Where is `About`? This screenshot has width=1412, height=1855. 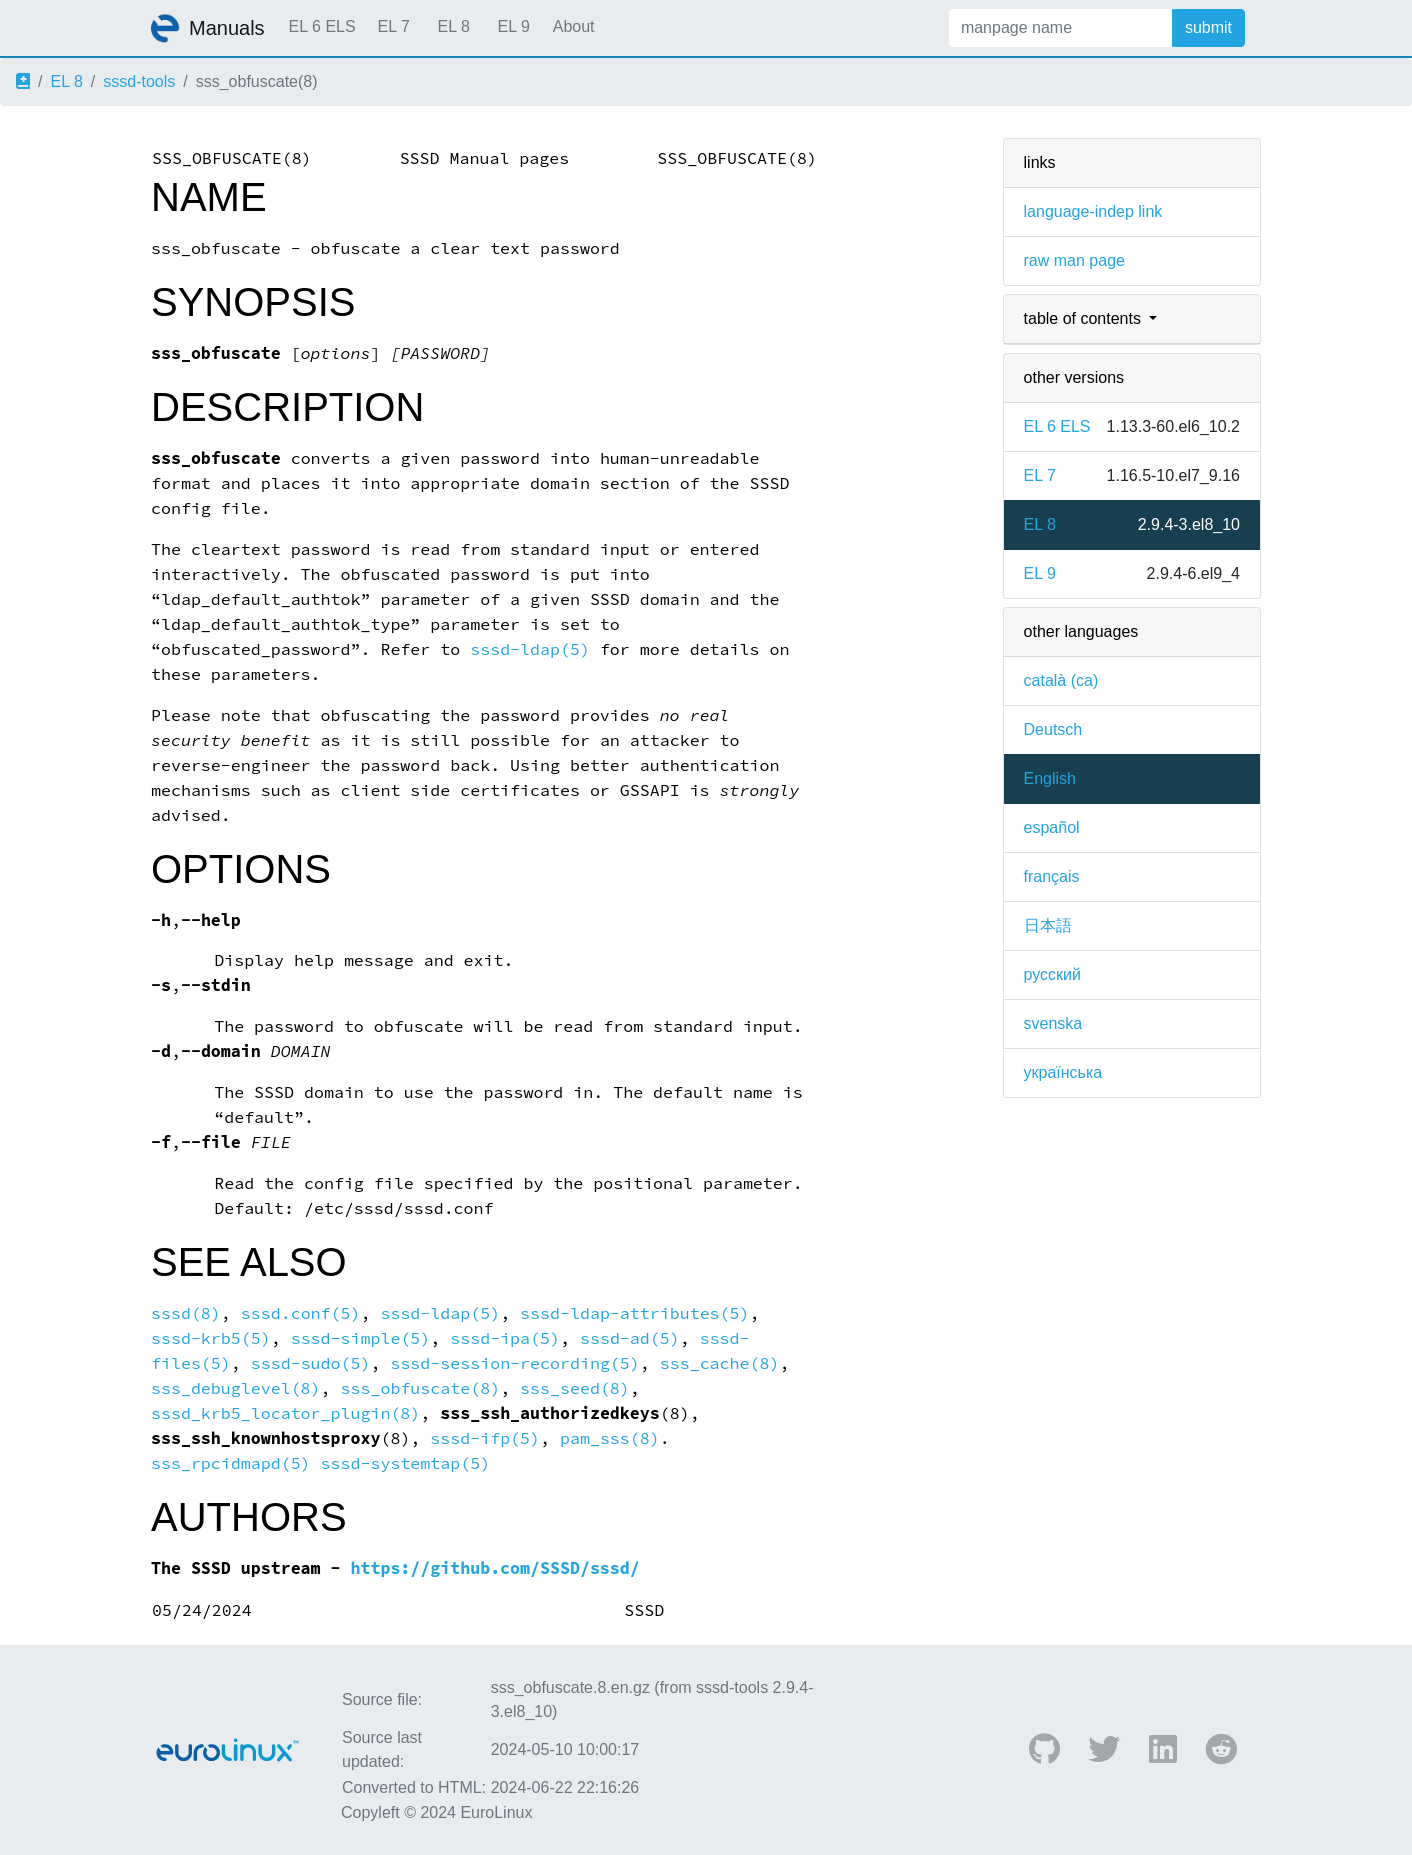 About is located at coordinates (574, 26).